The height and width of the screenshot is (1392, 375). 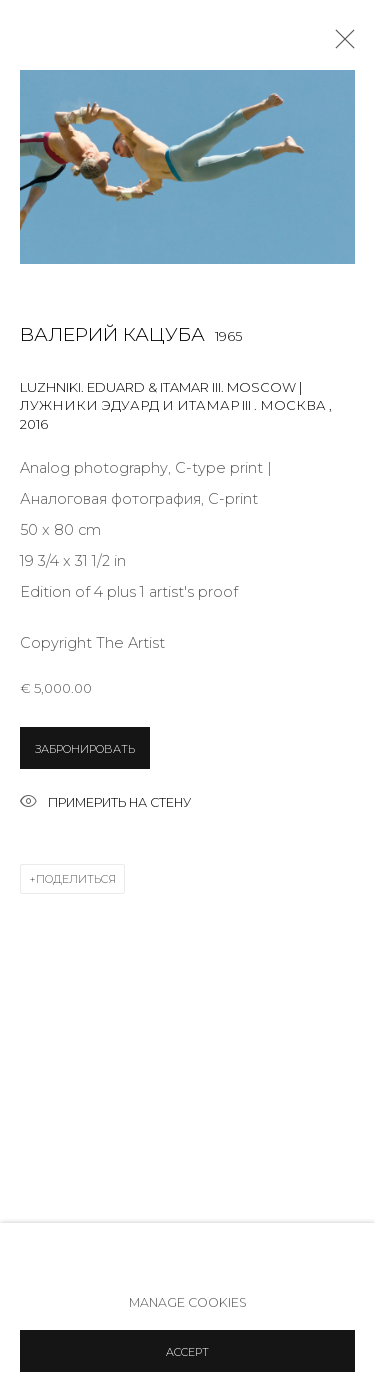 I want to click on Accept [button], so click(x=187, y=1352).